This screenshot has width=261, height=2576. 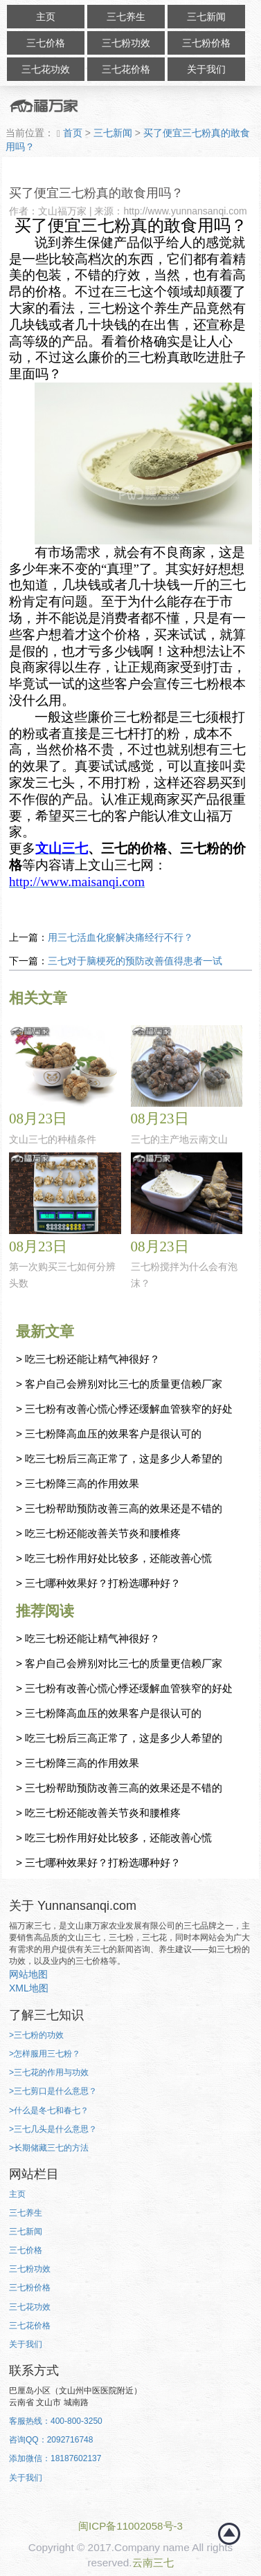 I want to click on 云南三七, so click(x=153, y=2563).